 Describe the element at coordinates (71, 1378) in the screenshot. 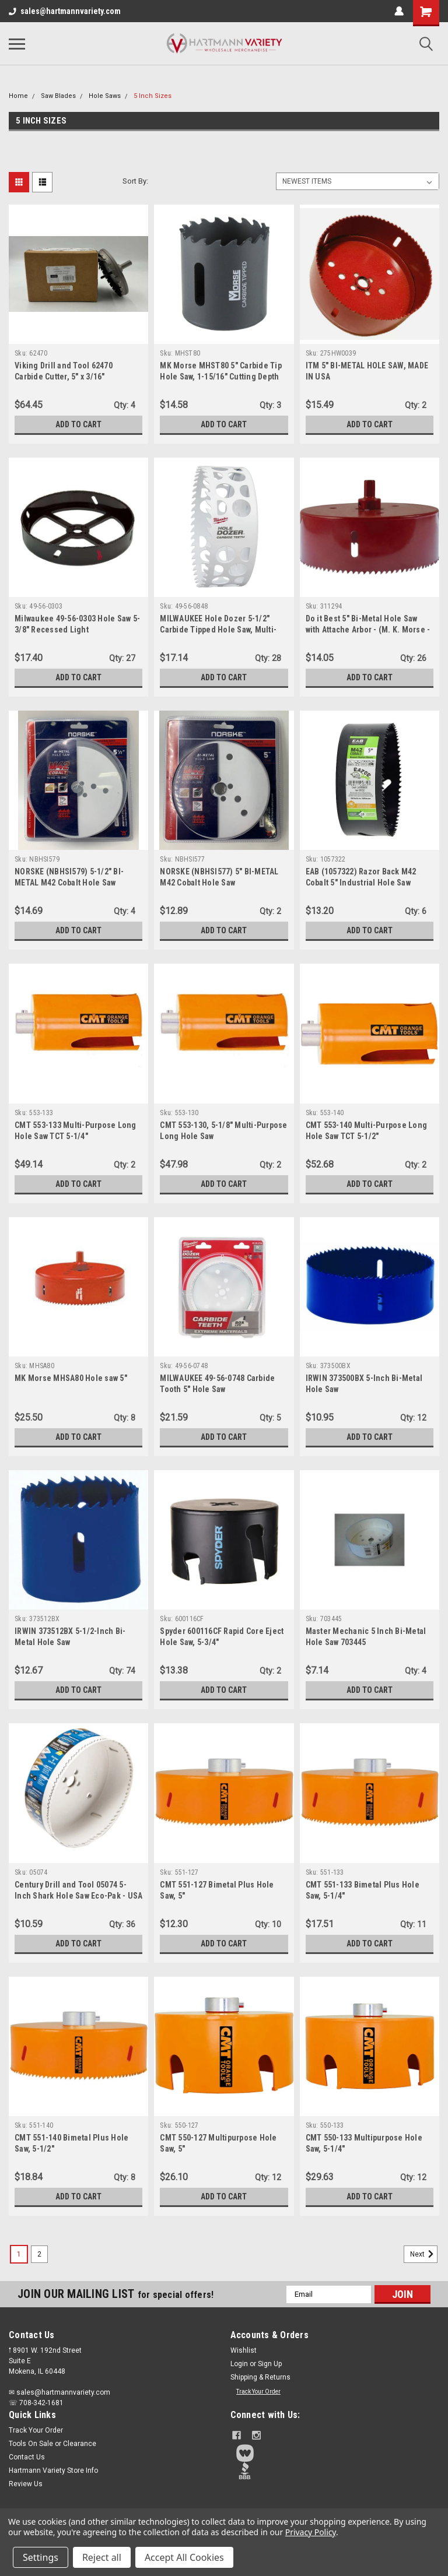

I see `MK Morse MHSA80 Hole saw 5"` at that location.